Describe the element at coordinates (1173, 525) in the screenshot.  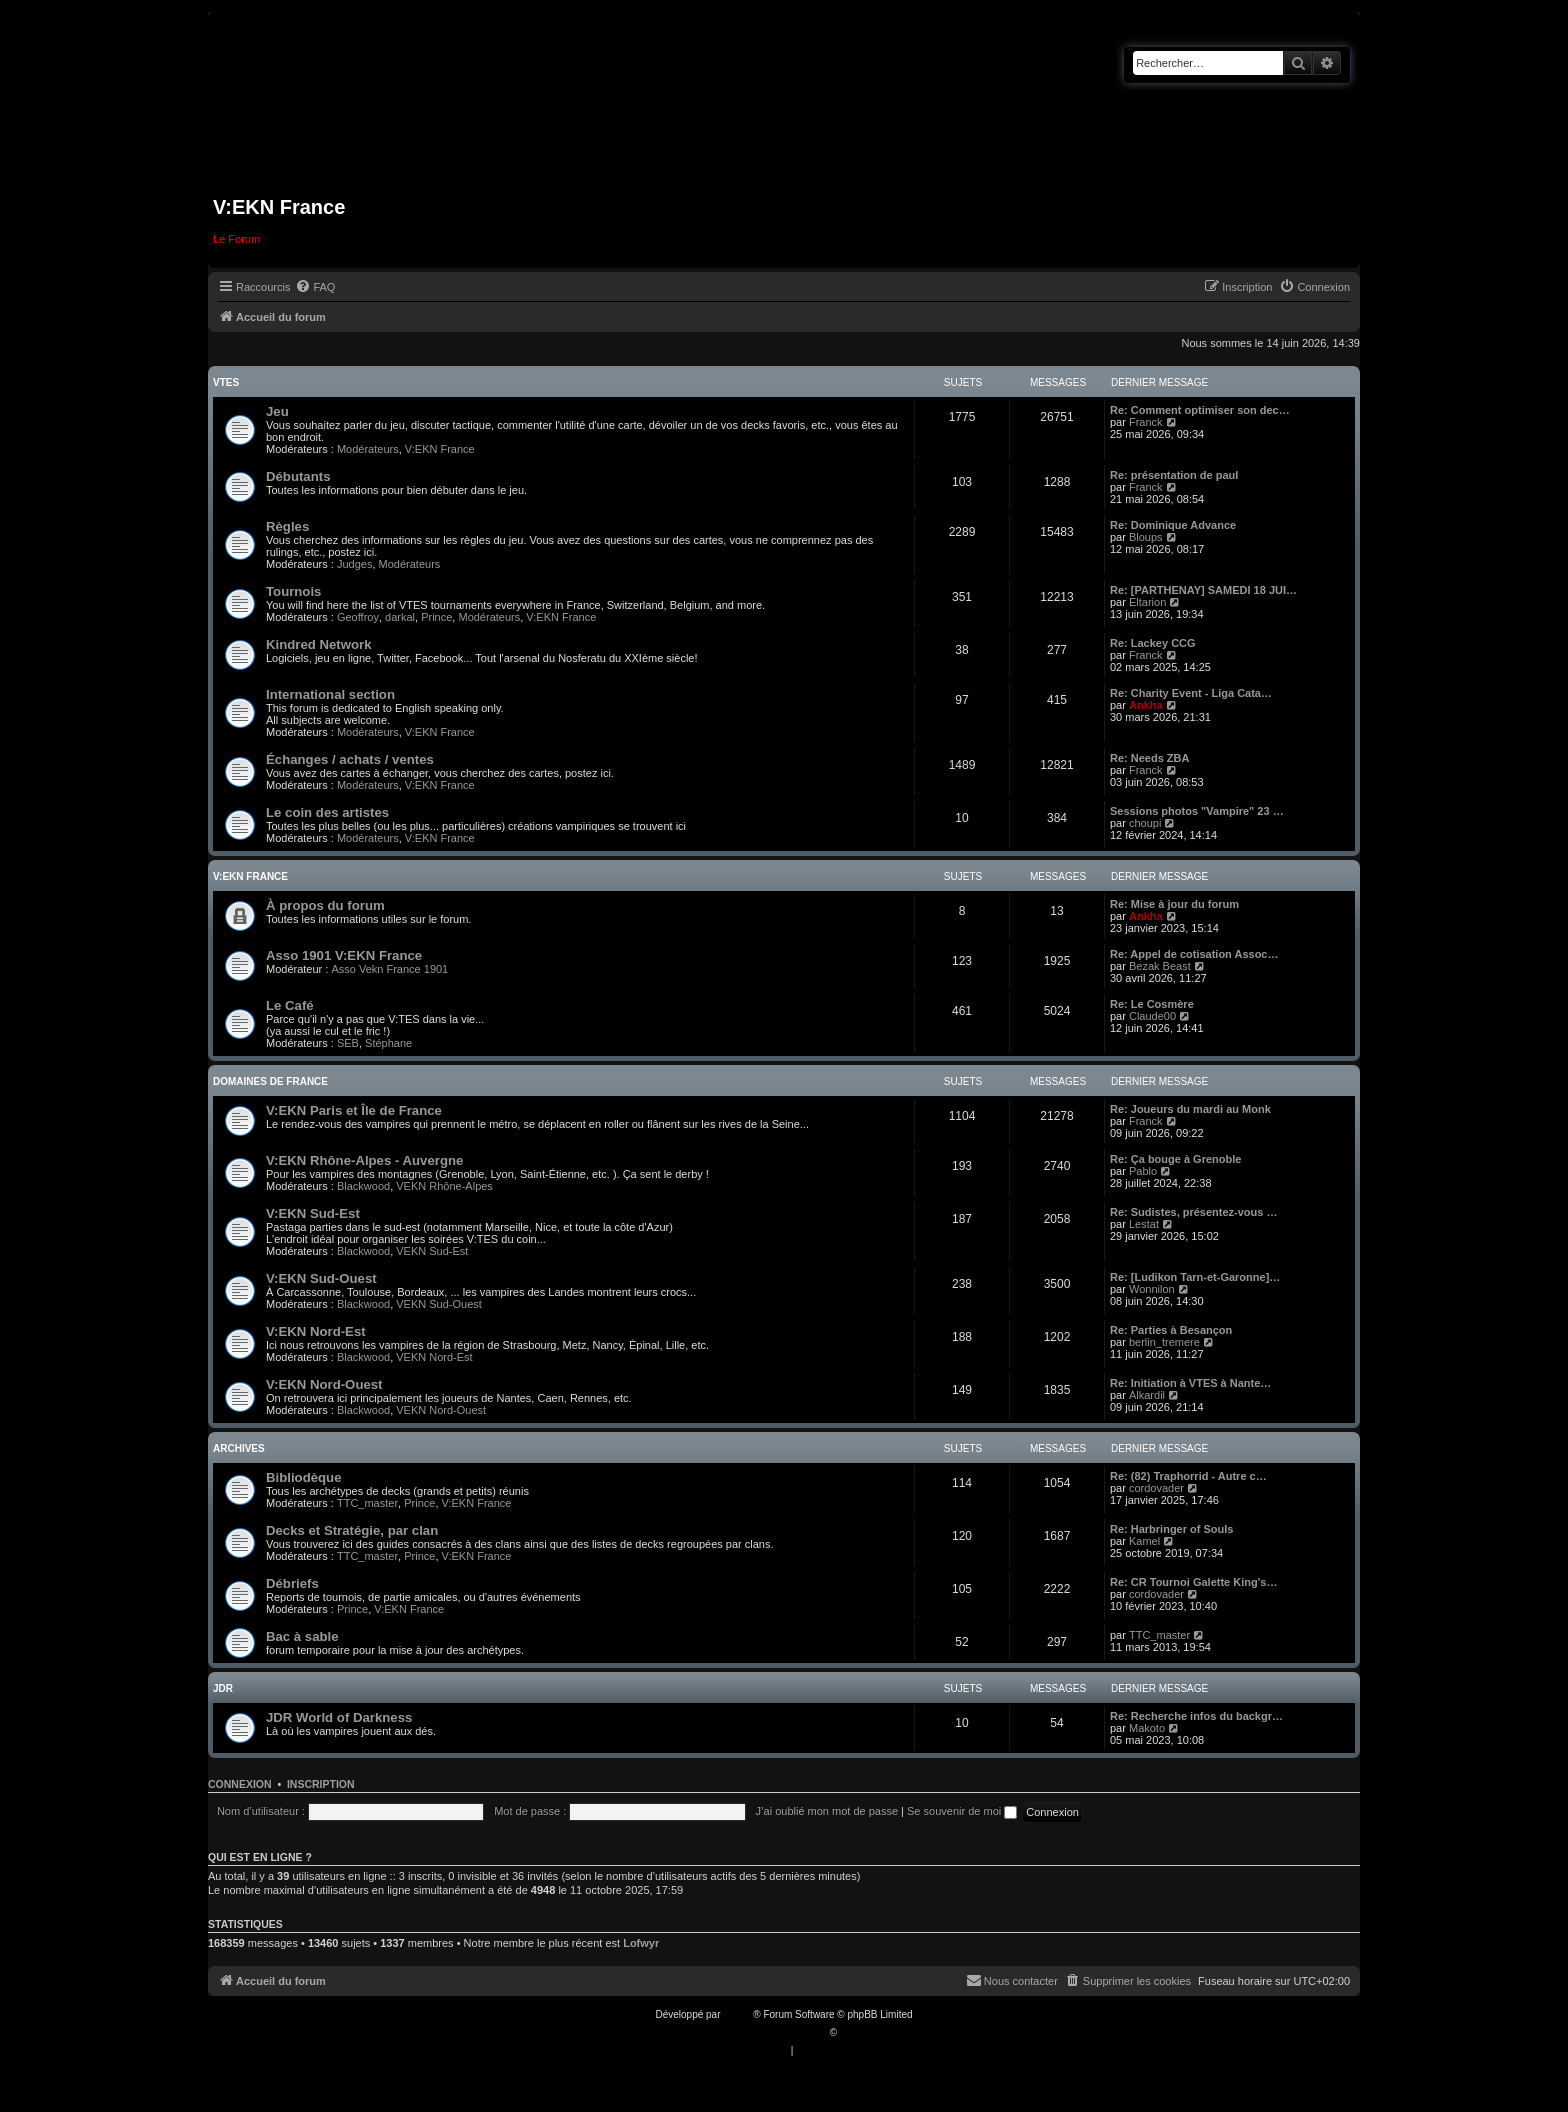
I see `Re: Dominique Advance` at that location.